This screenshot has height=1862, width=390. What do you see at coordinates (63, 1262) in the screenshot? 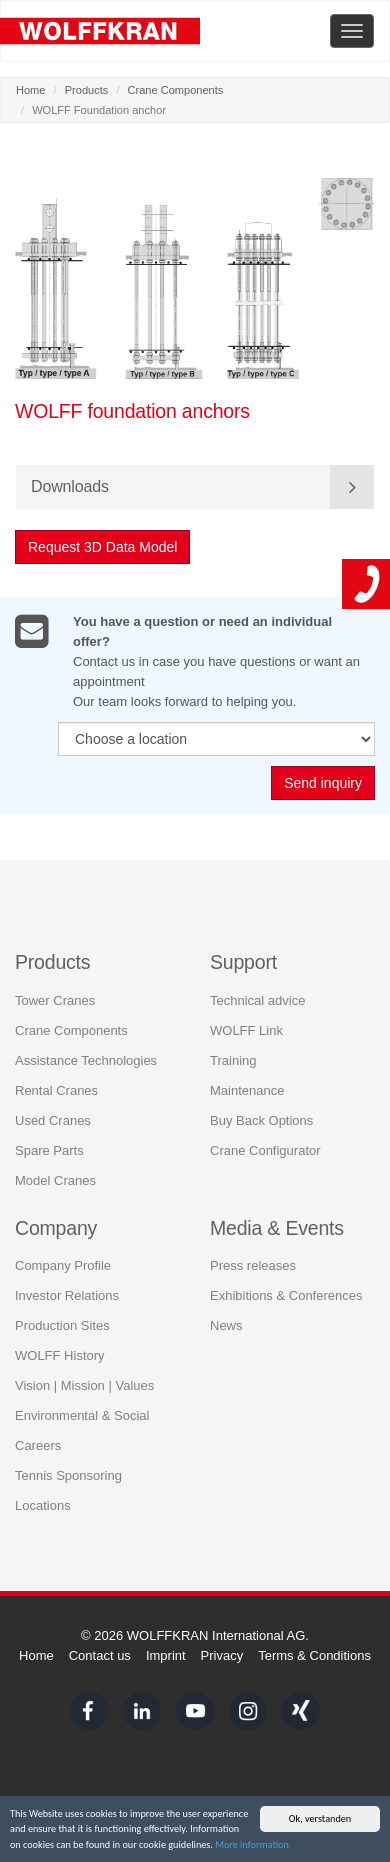
I see `Company Profile` at bounding box center [63, 1262].